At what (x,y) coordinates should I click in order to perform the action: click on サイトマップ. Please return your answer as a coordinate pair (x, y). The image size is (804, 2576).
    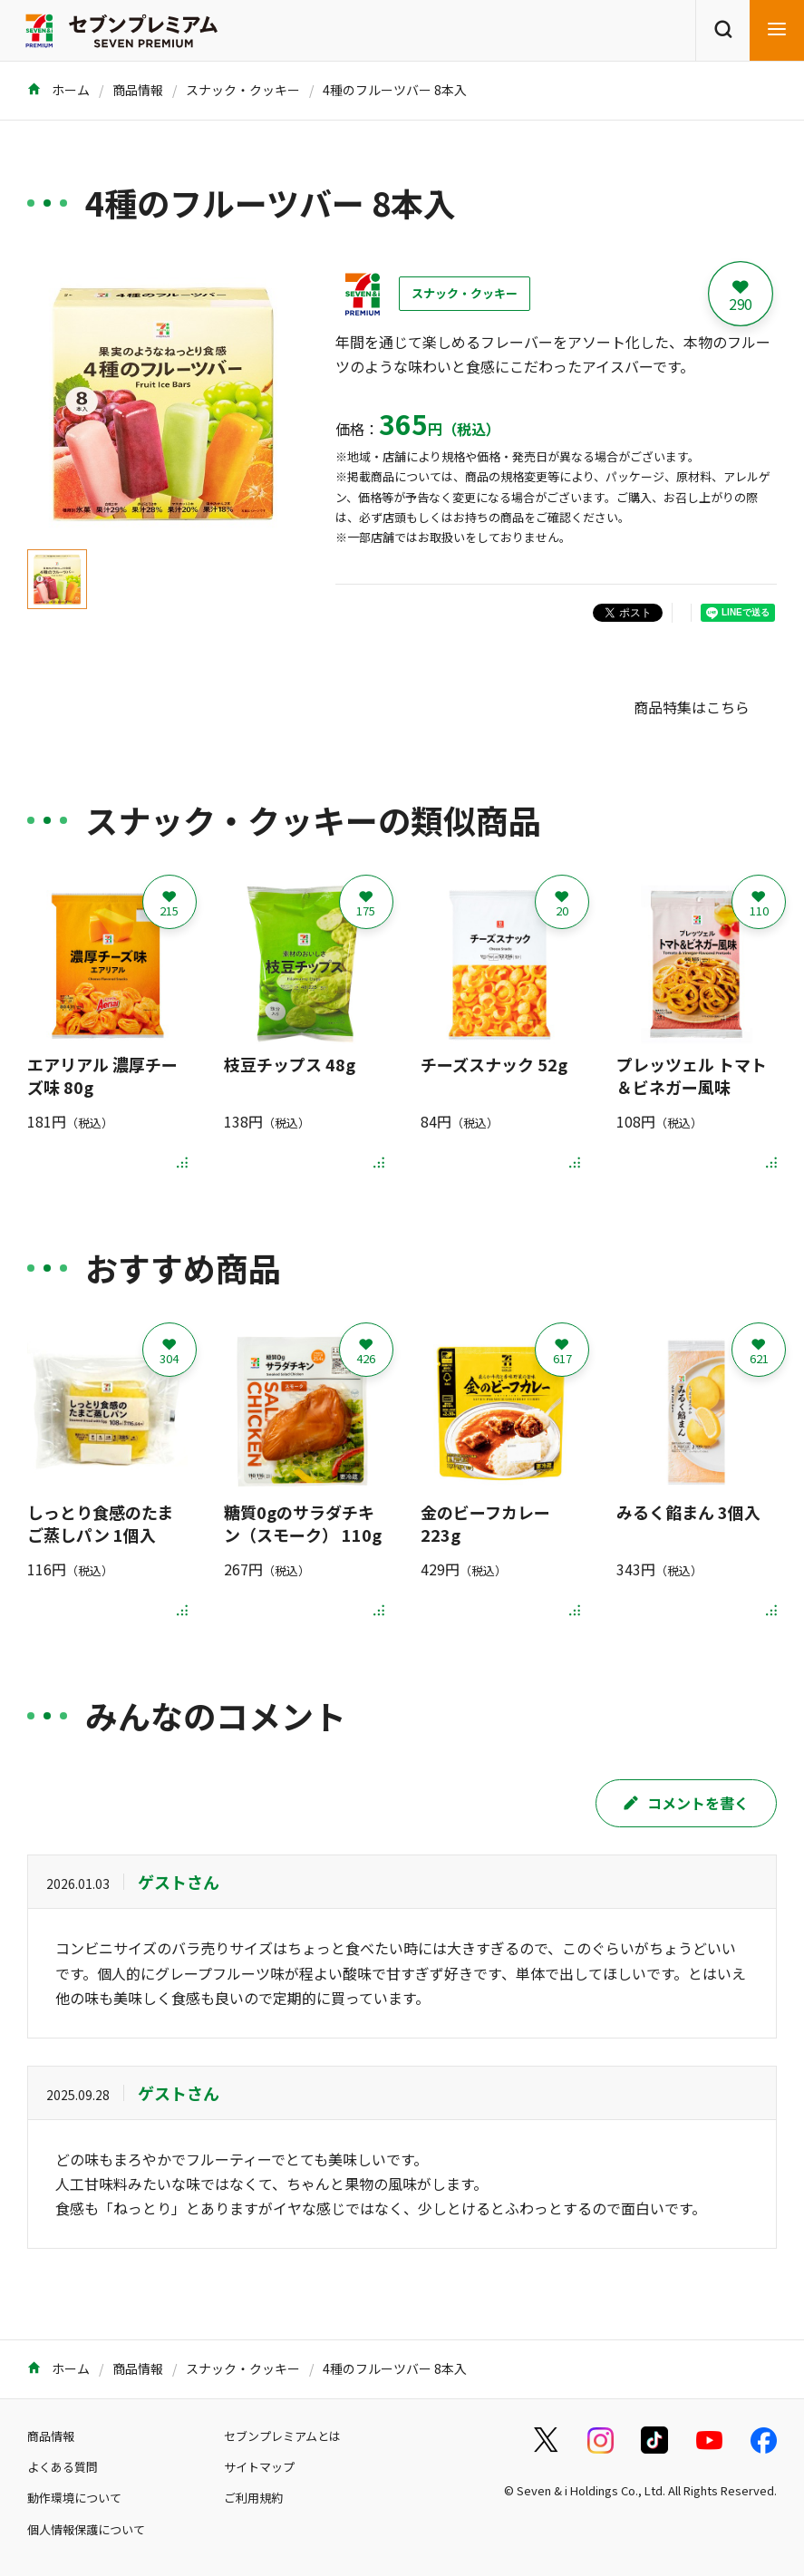
    Looking at the image, I should click on (259, 2466).